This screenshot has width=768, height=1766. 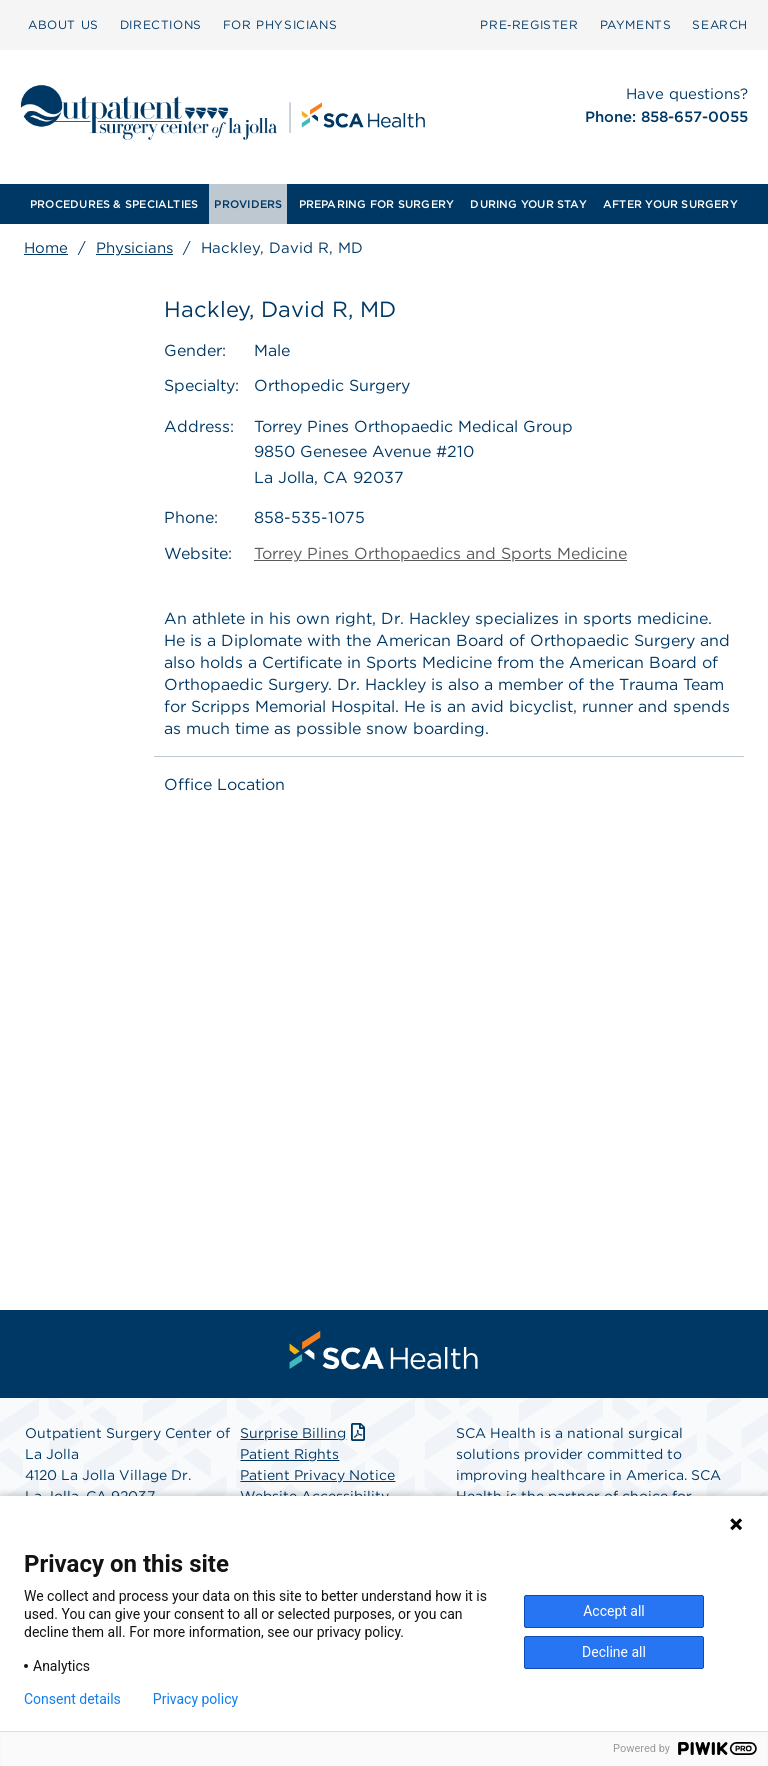 I want to click on DIRECTIONS, so click(x=161, y=24).